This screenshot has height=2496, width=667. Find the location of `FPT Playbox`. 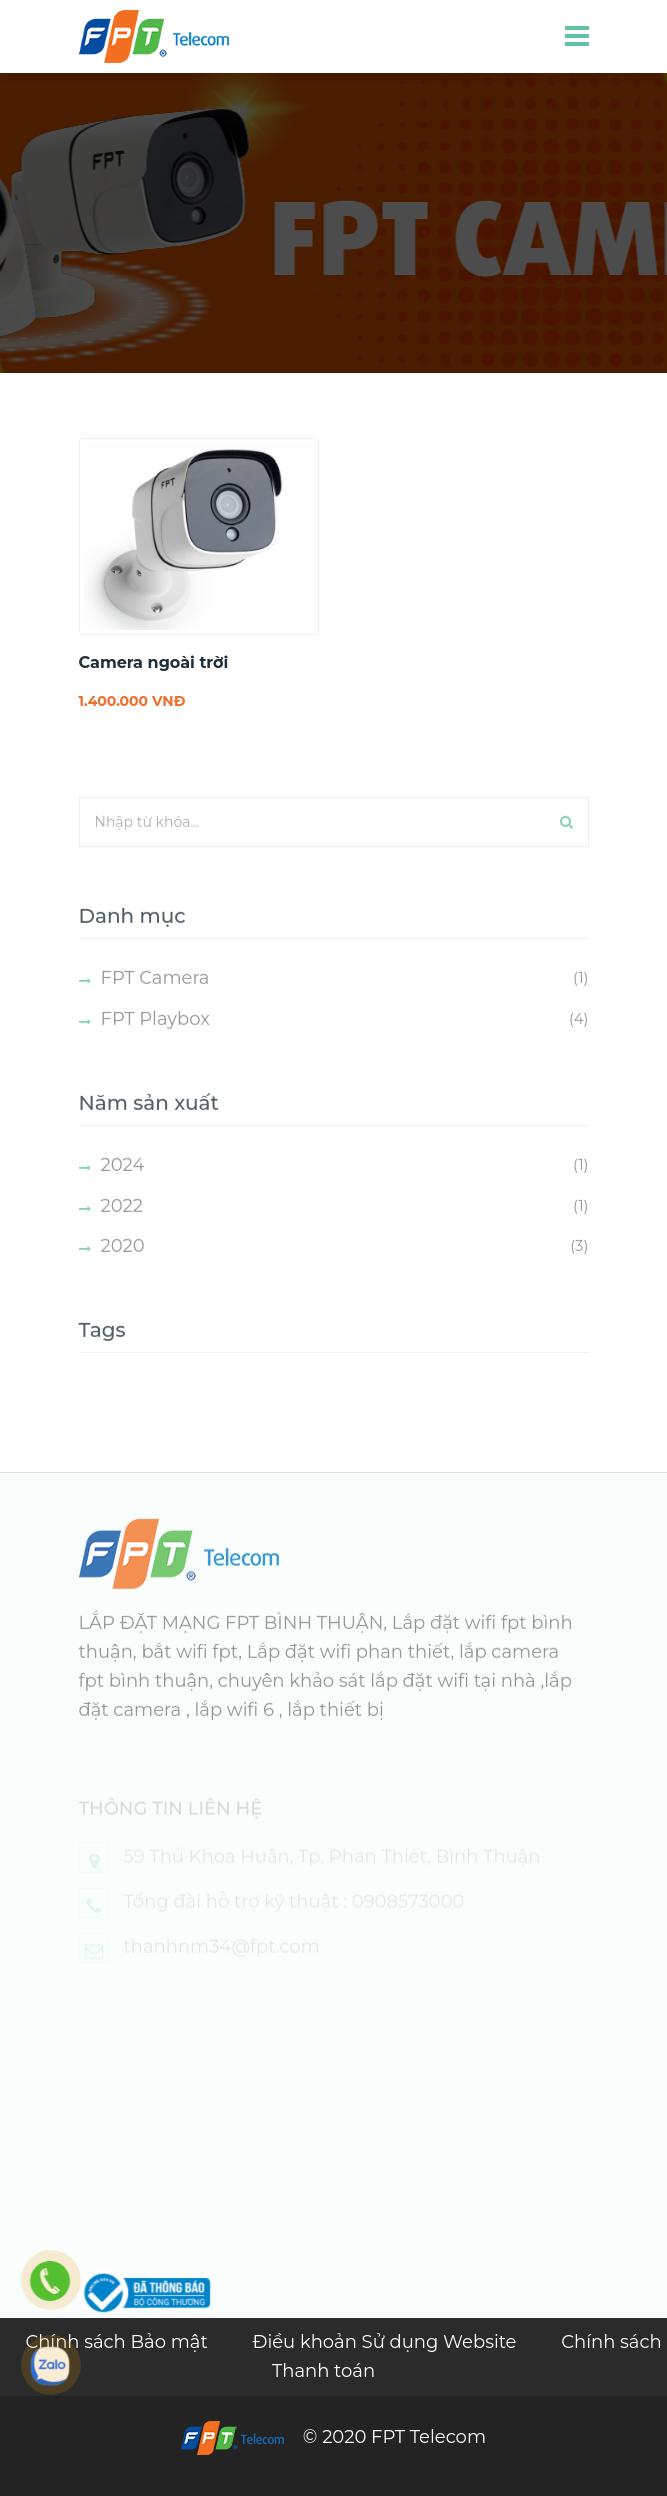

FPT Playbox is located at coordinates (155, 1036).